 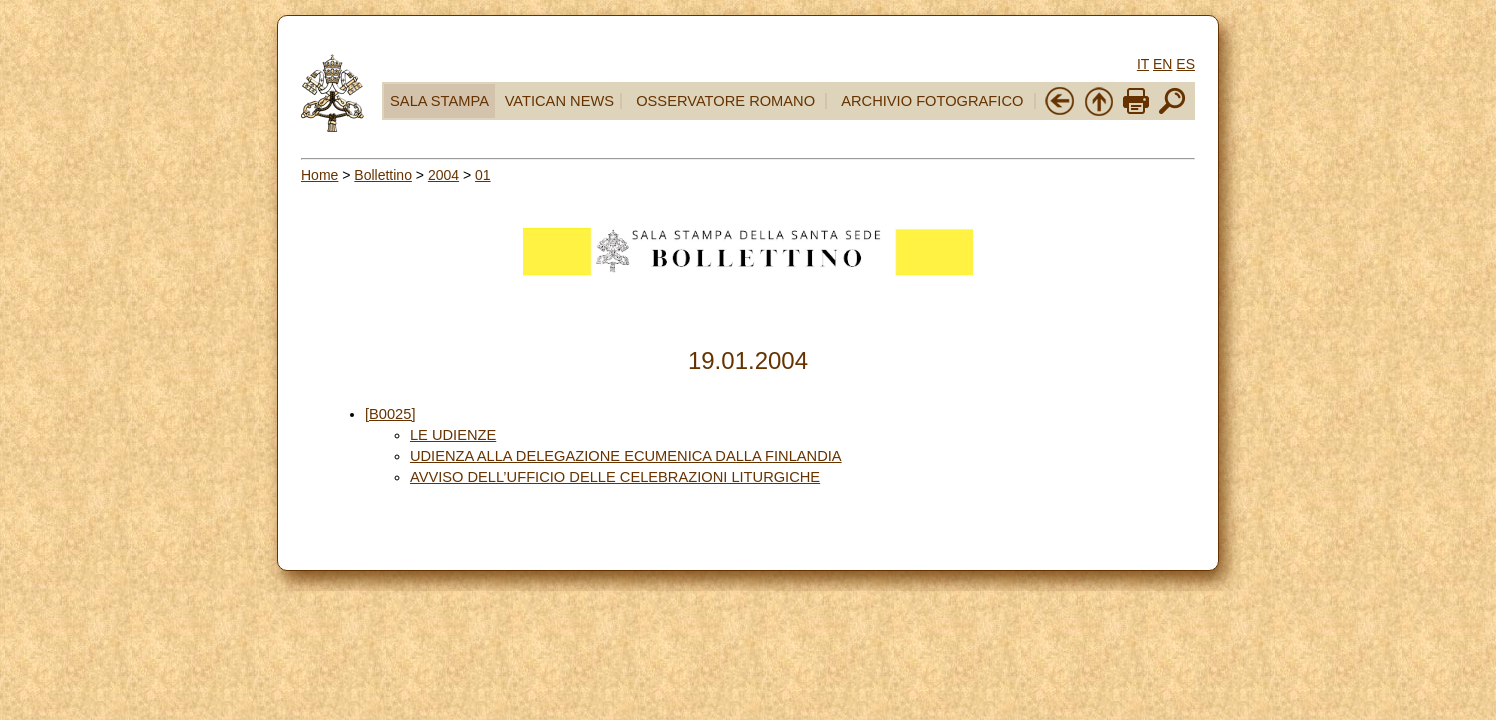 I want to click on VATICAN NEWS, so click(x=559, y=101).